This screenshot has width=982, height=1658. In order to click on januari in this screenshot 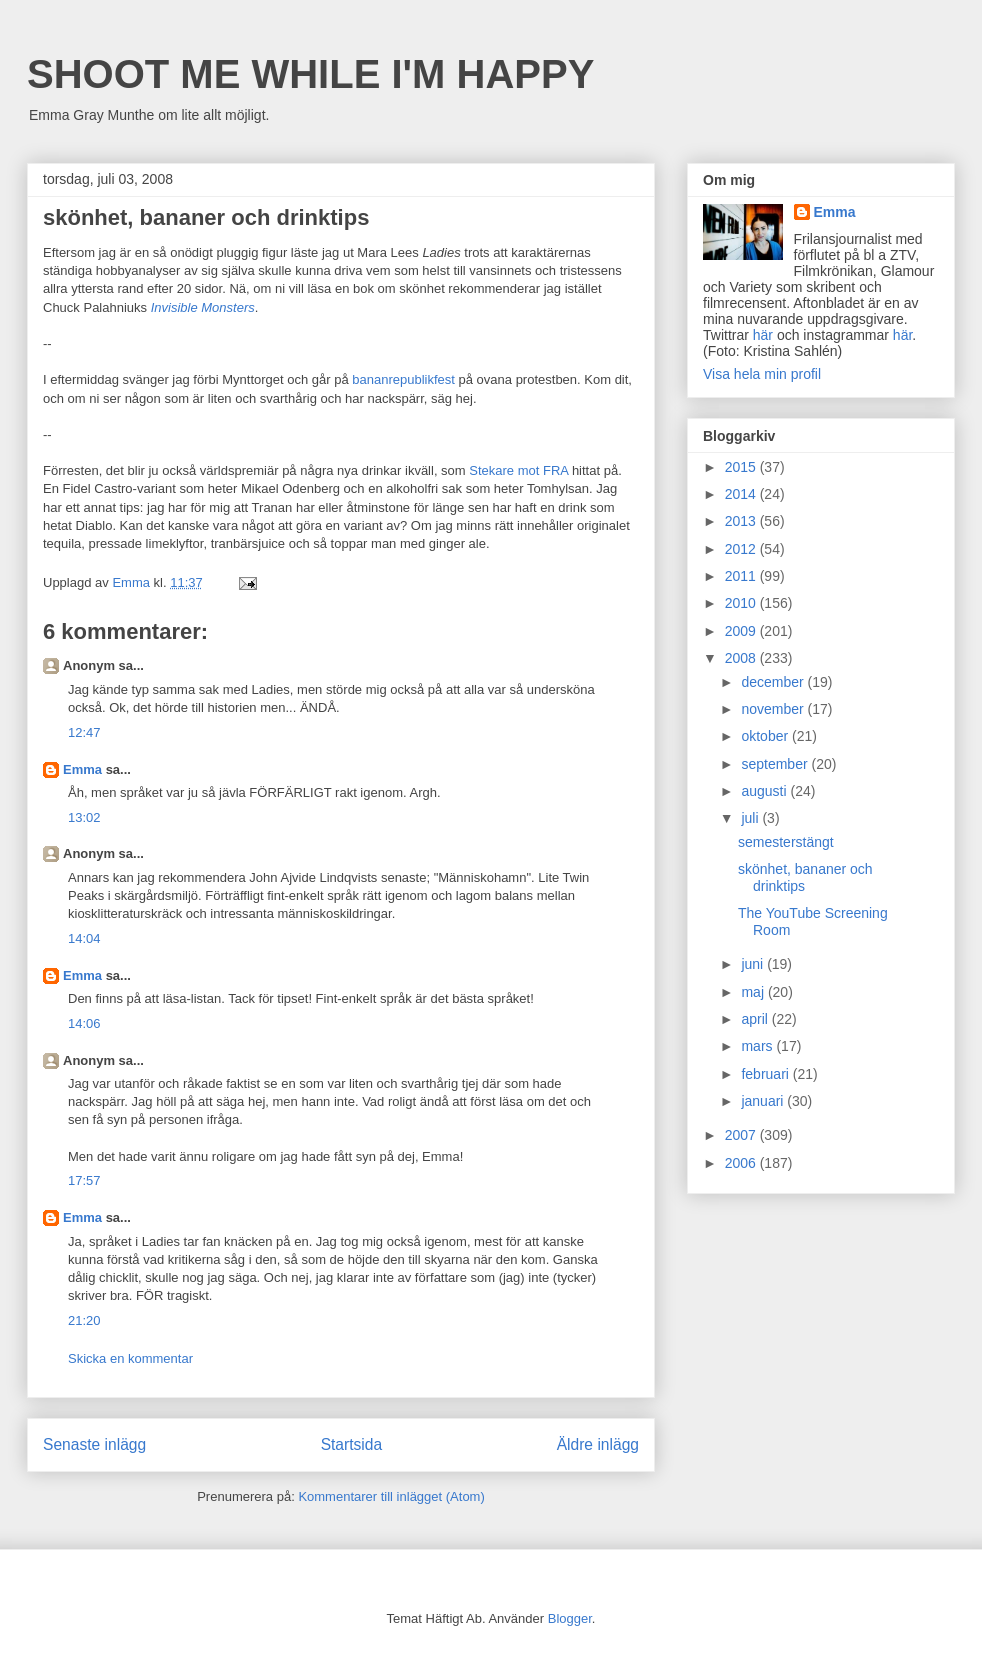, I will do `click(764, 1101)`.